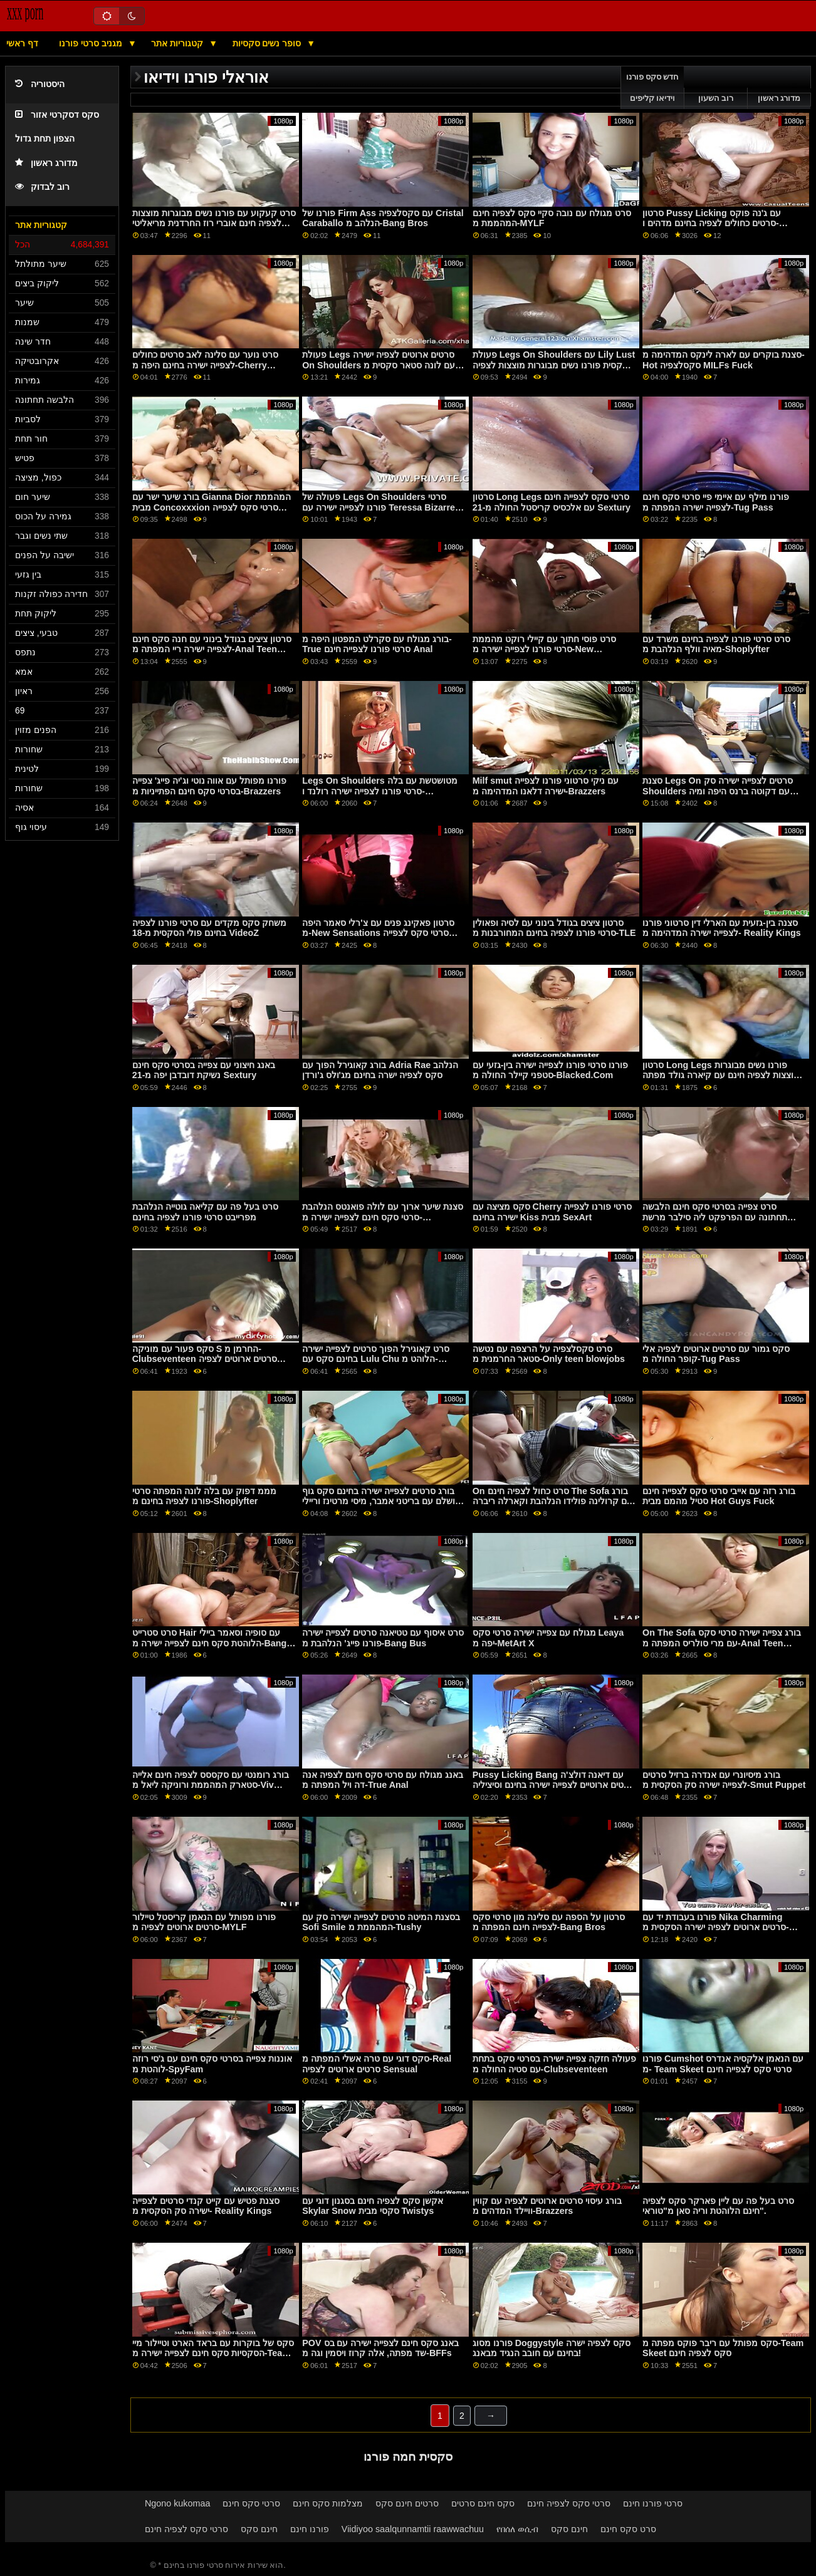 This screenshot has width=816, height=2576. Describe the element at coordinates (382, 1780) in the screenshot. I see `באנג מגולח עם סרטי סקס חינם לצפיה אנה דה ויל המפתה מ-True Anal` at that location.